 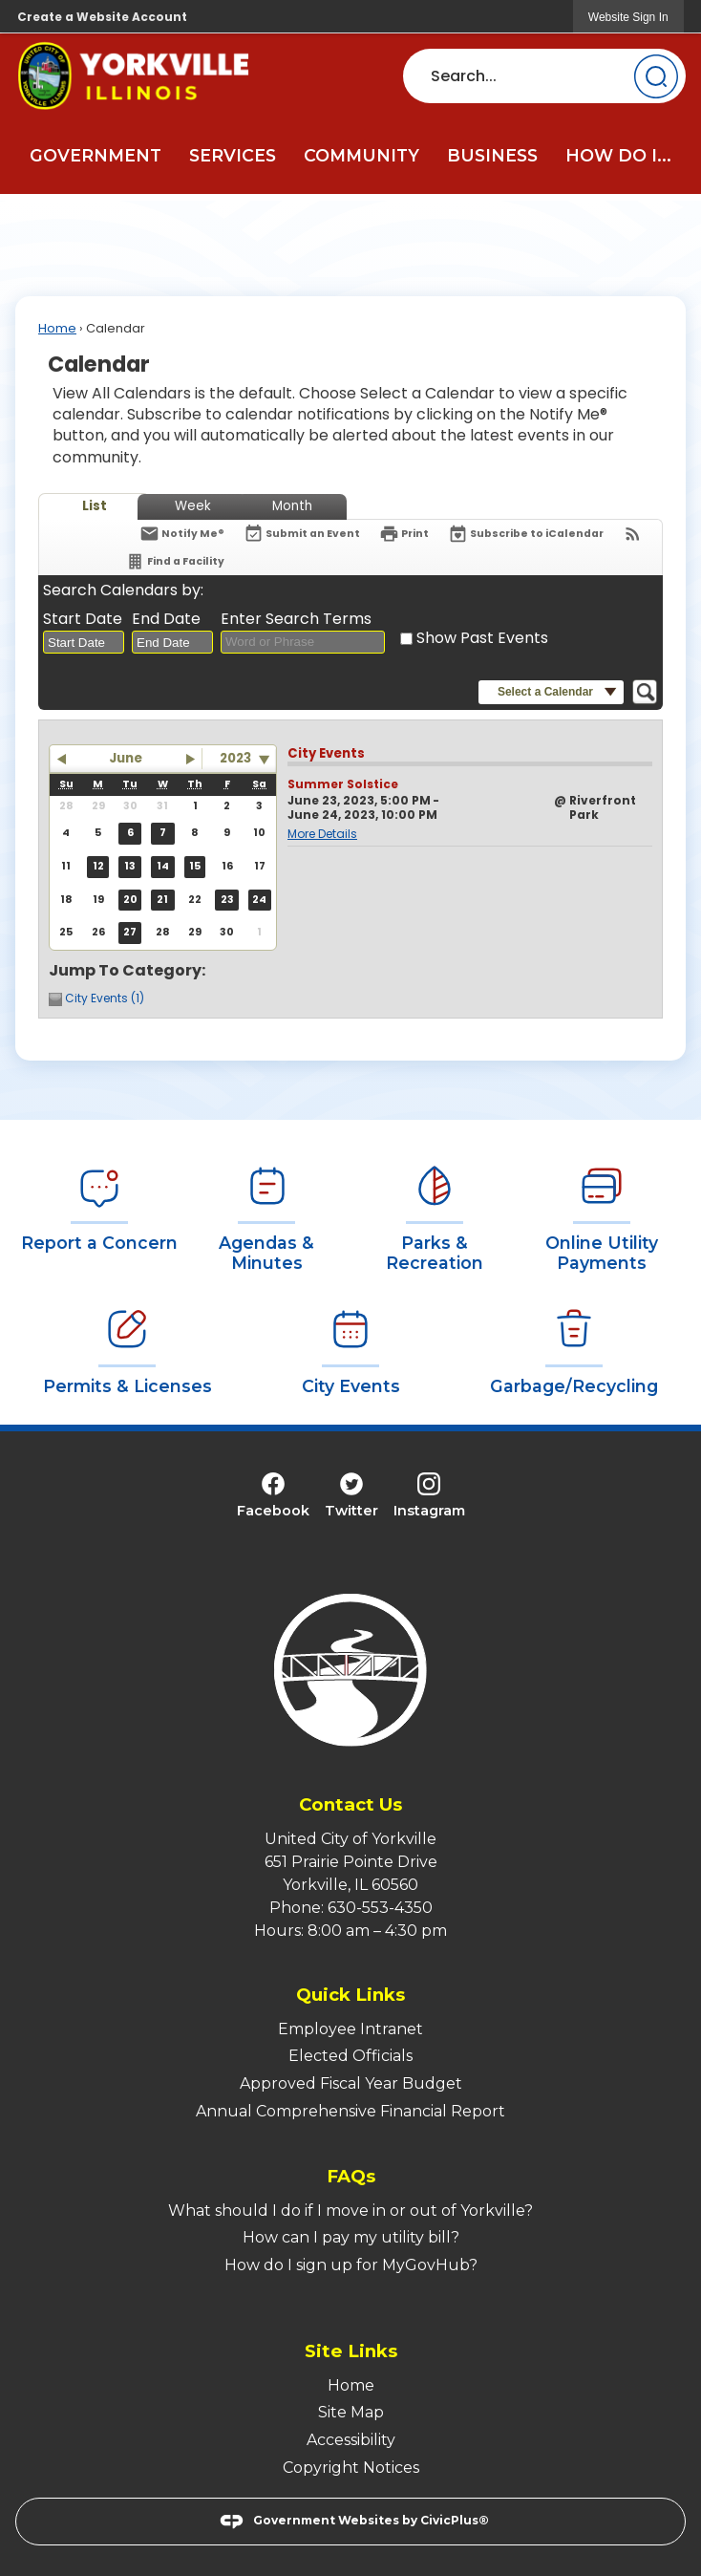 What do you see at coordinates (102, 17) in the screenshot?
I see `Create a Website Account [link]` at bounding box center [102, 17].